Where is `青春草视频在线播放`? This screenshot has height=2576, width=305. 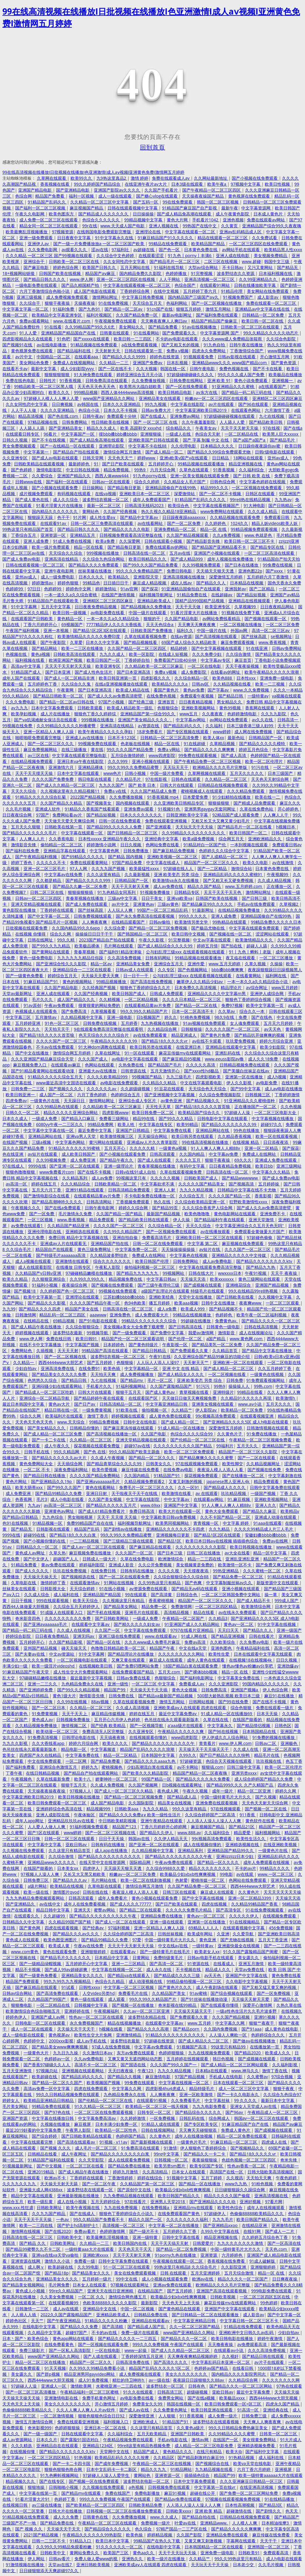 青春草视频在线播放 is located at coordinates (85, 898).